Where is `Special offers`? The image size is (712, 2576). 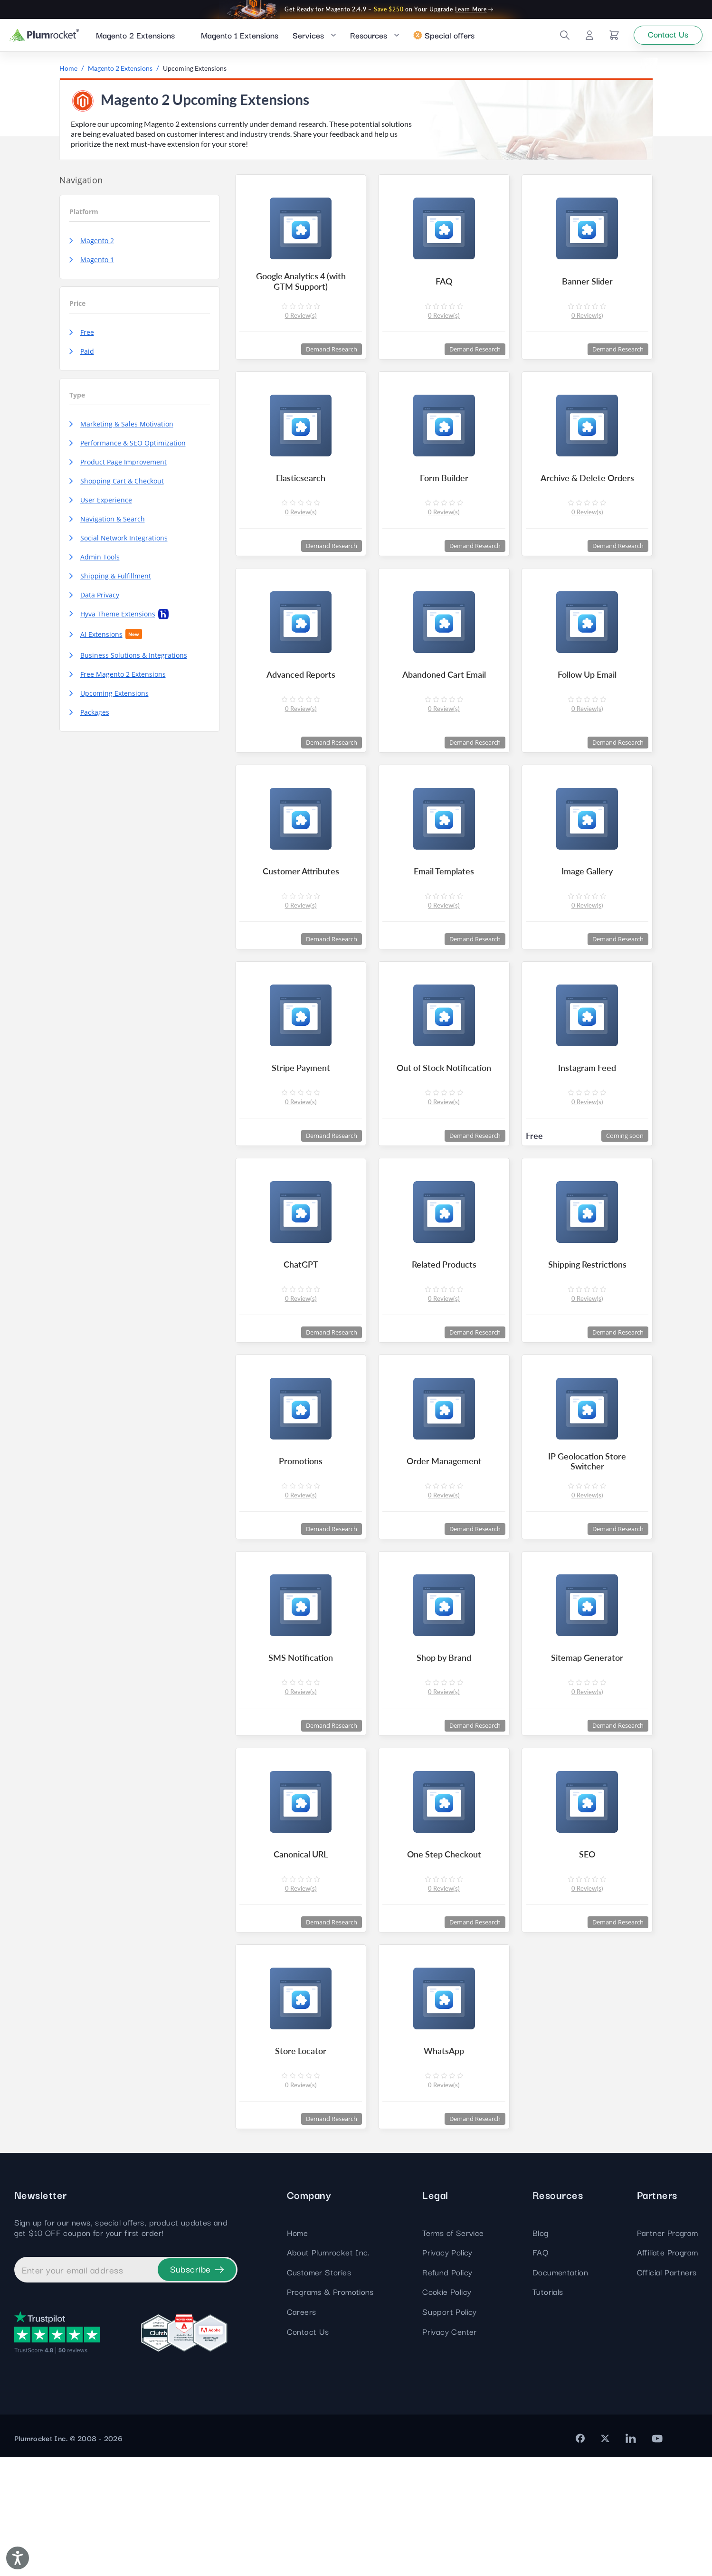 Special offers is located at coordinates (444, 37).